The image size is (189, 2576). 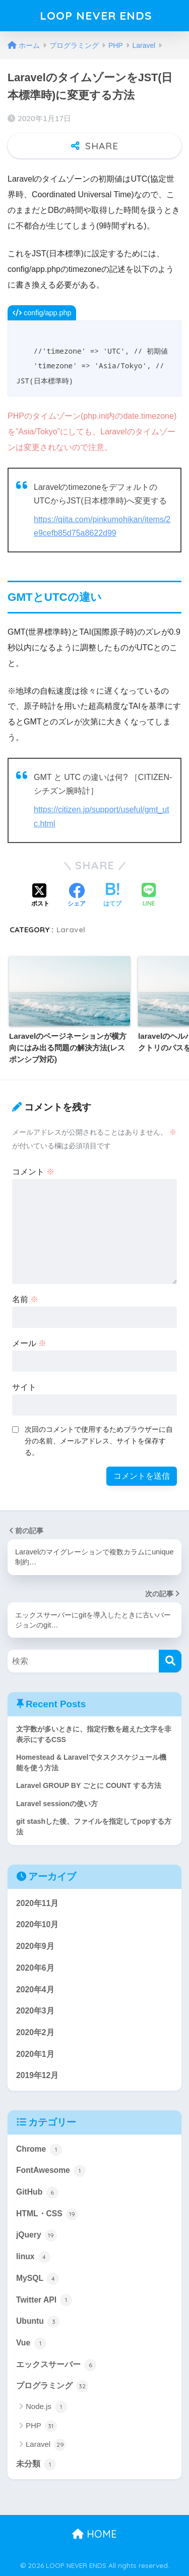 What do you see at coordinates (56, 2365) in the screenshot?
I see `エックスサーバー` at bounding box center [56, 2365].